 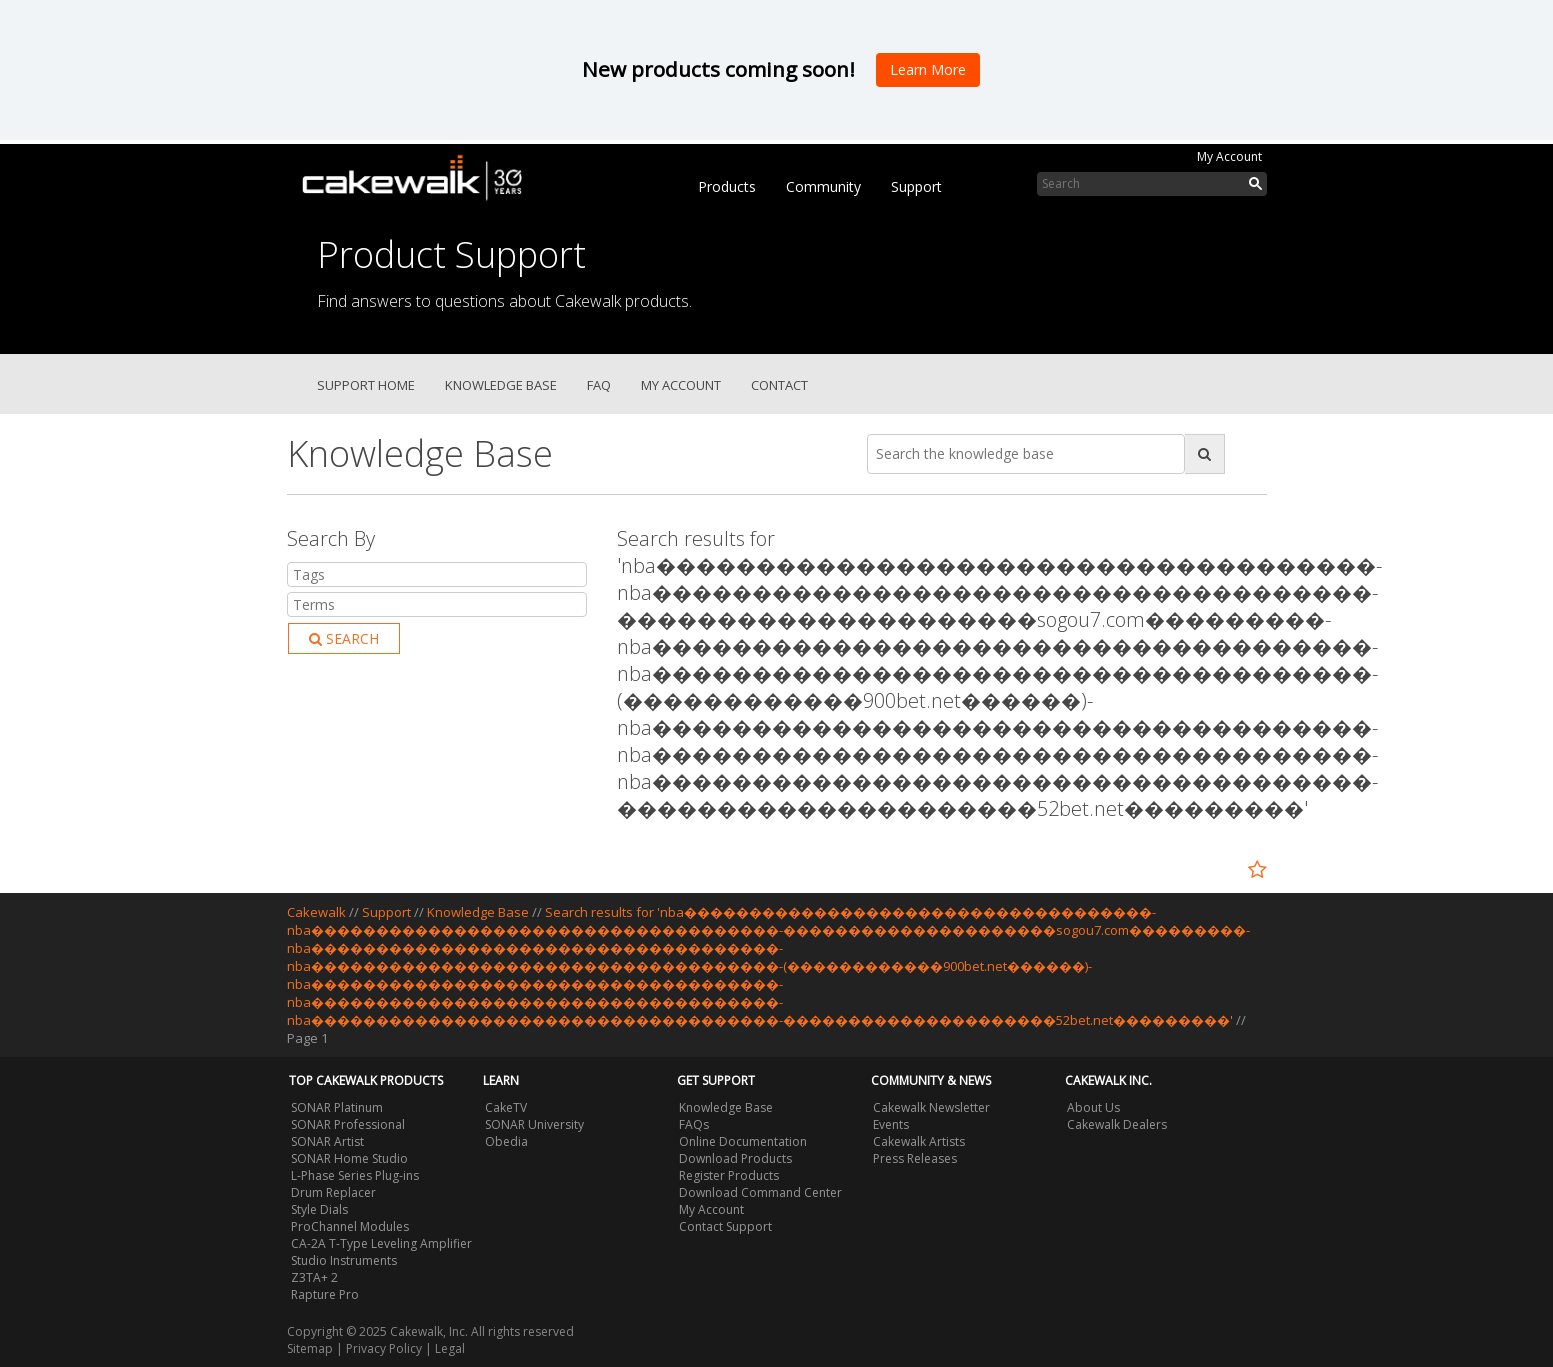 I want to click on FAQ, so click(x=599, y=385).